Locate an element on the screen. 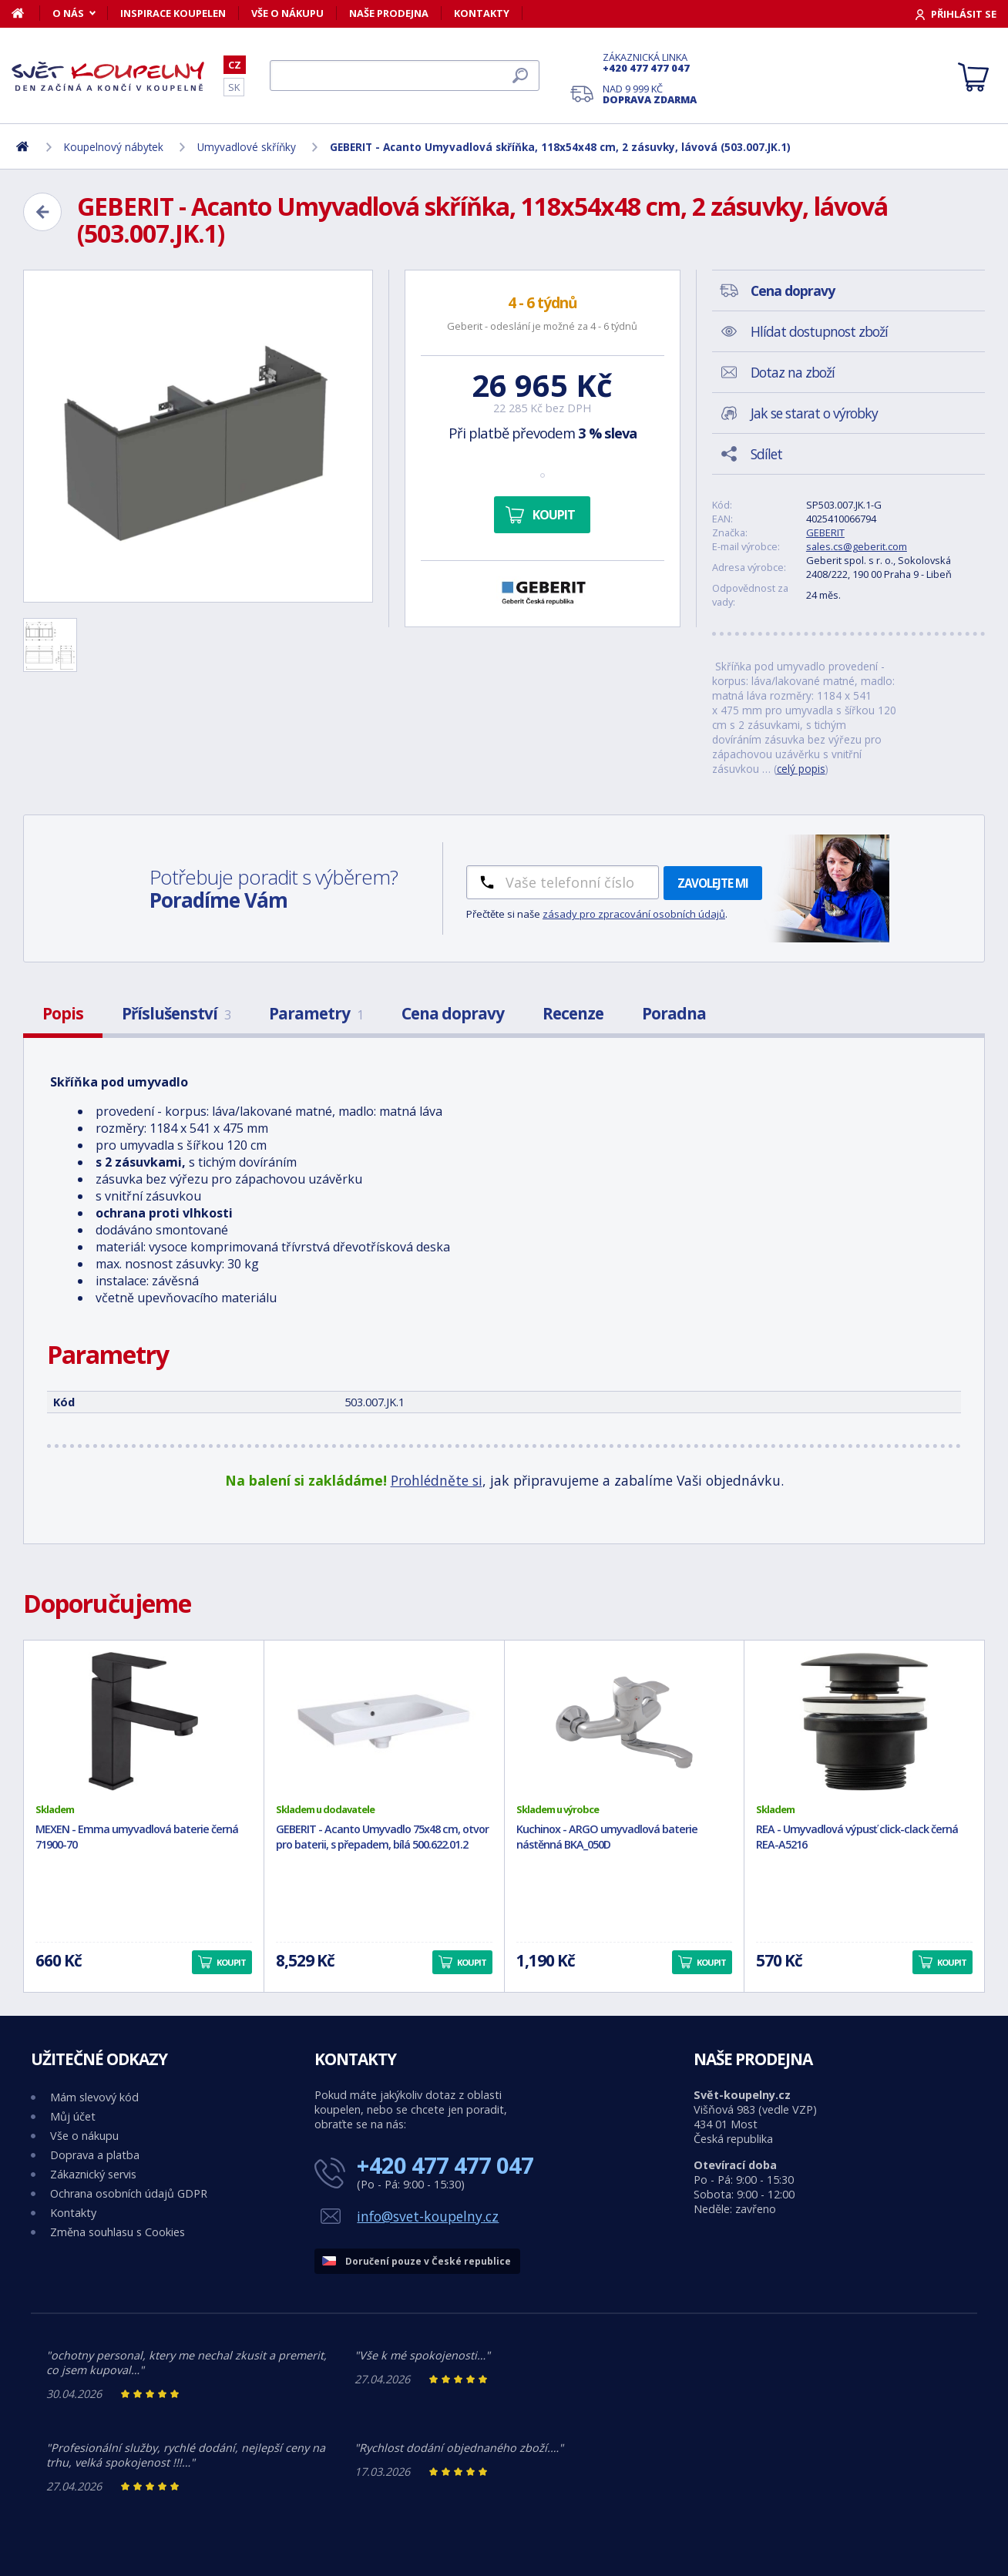 This screenshot has width=1008, height=2576. Mám slevový kód is located at coordinates (94, 2097).